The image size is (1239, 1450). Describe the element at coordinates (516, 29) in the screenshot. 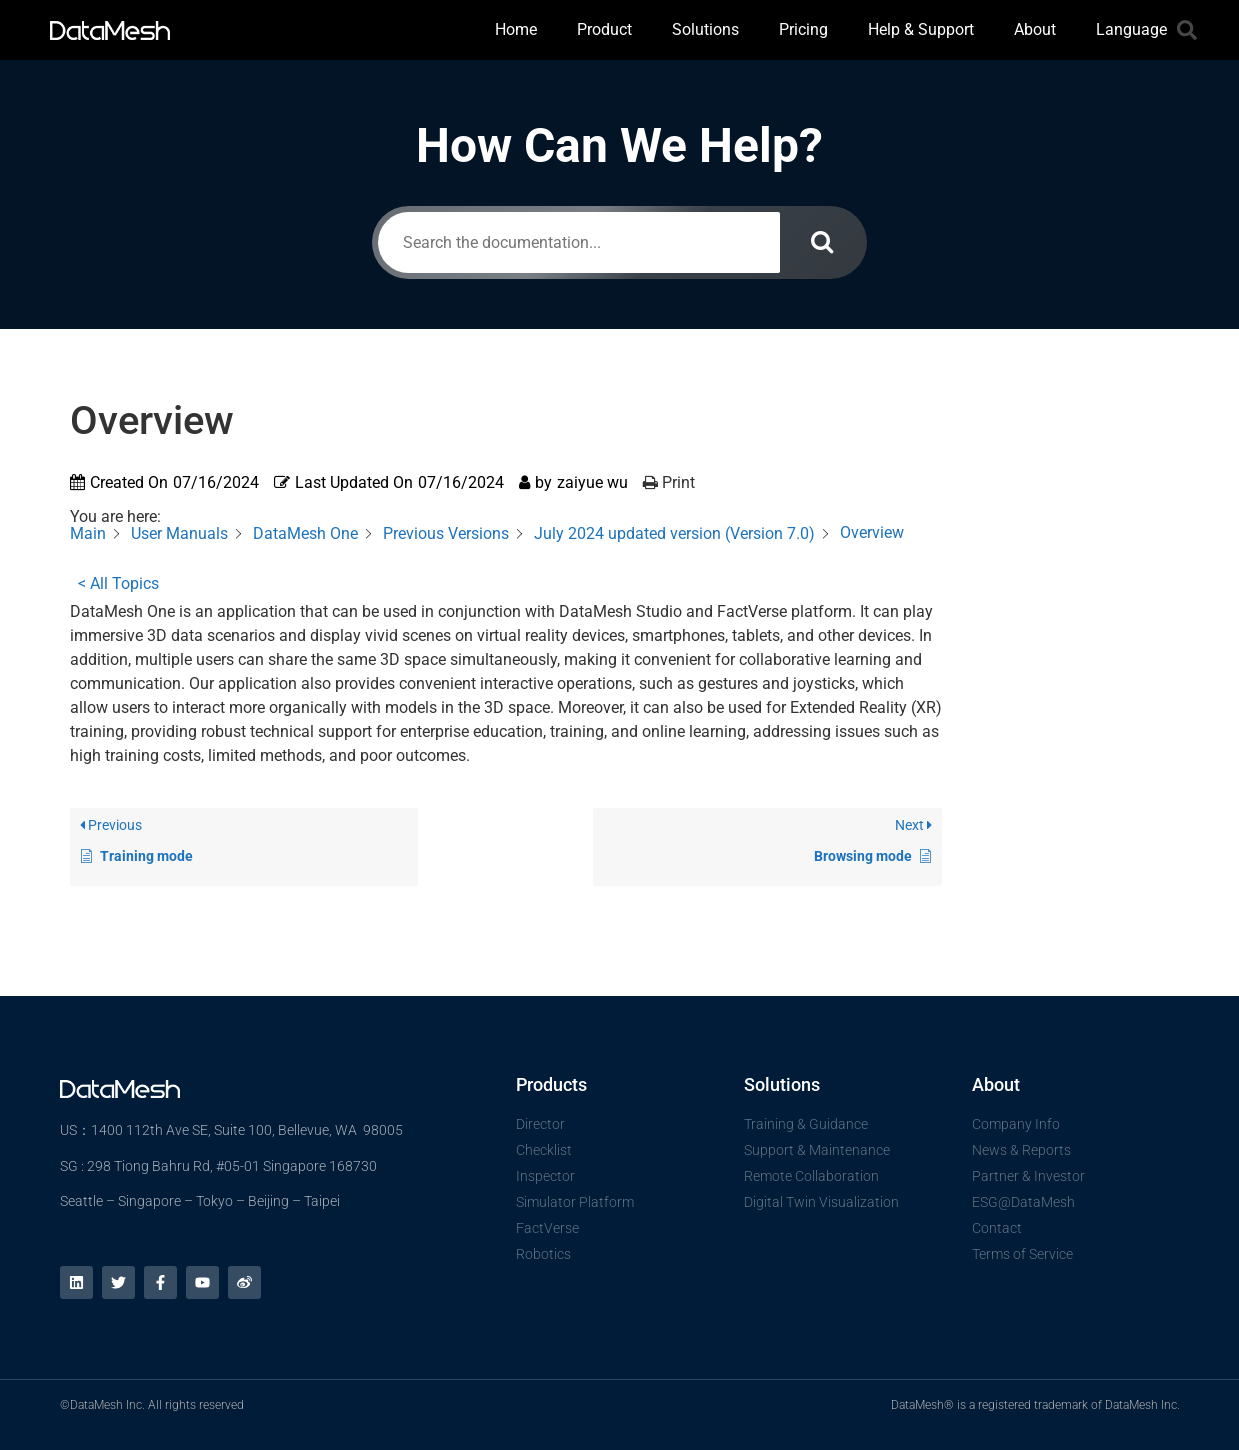

I see `Home` at that location.